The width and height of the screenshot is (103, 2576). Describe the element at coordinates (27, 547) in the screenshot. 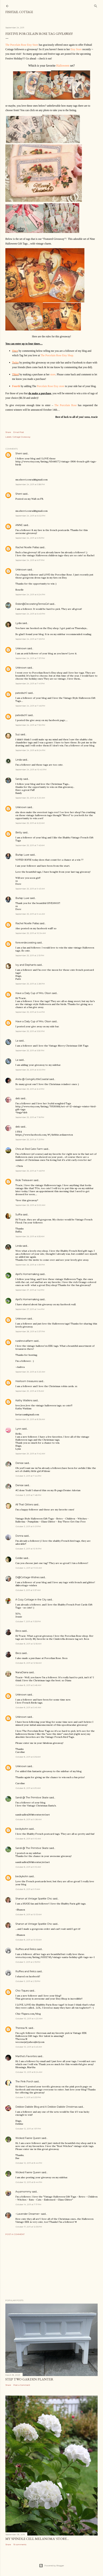

I see `Rachel Noelle Pallas` at that location.